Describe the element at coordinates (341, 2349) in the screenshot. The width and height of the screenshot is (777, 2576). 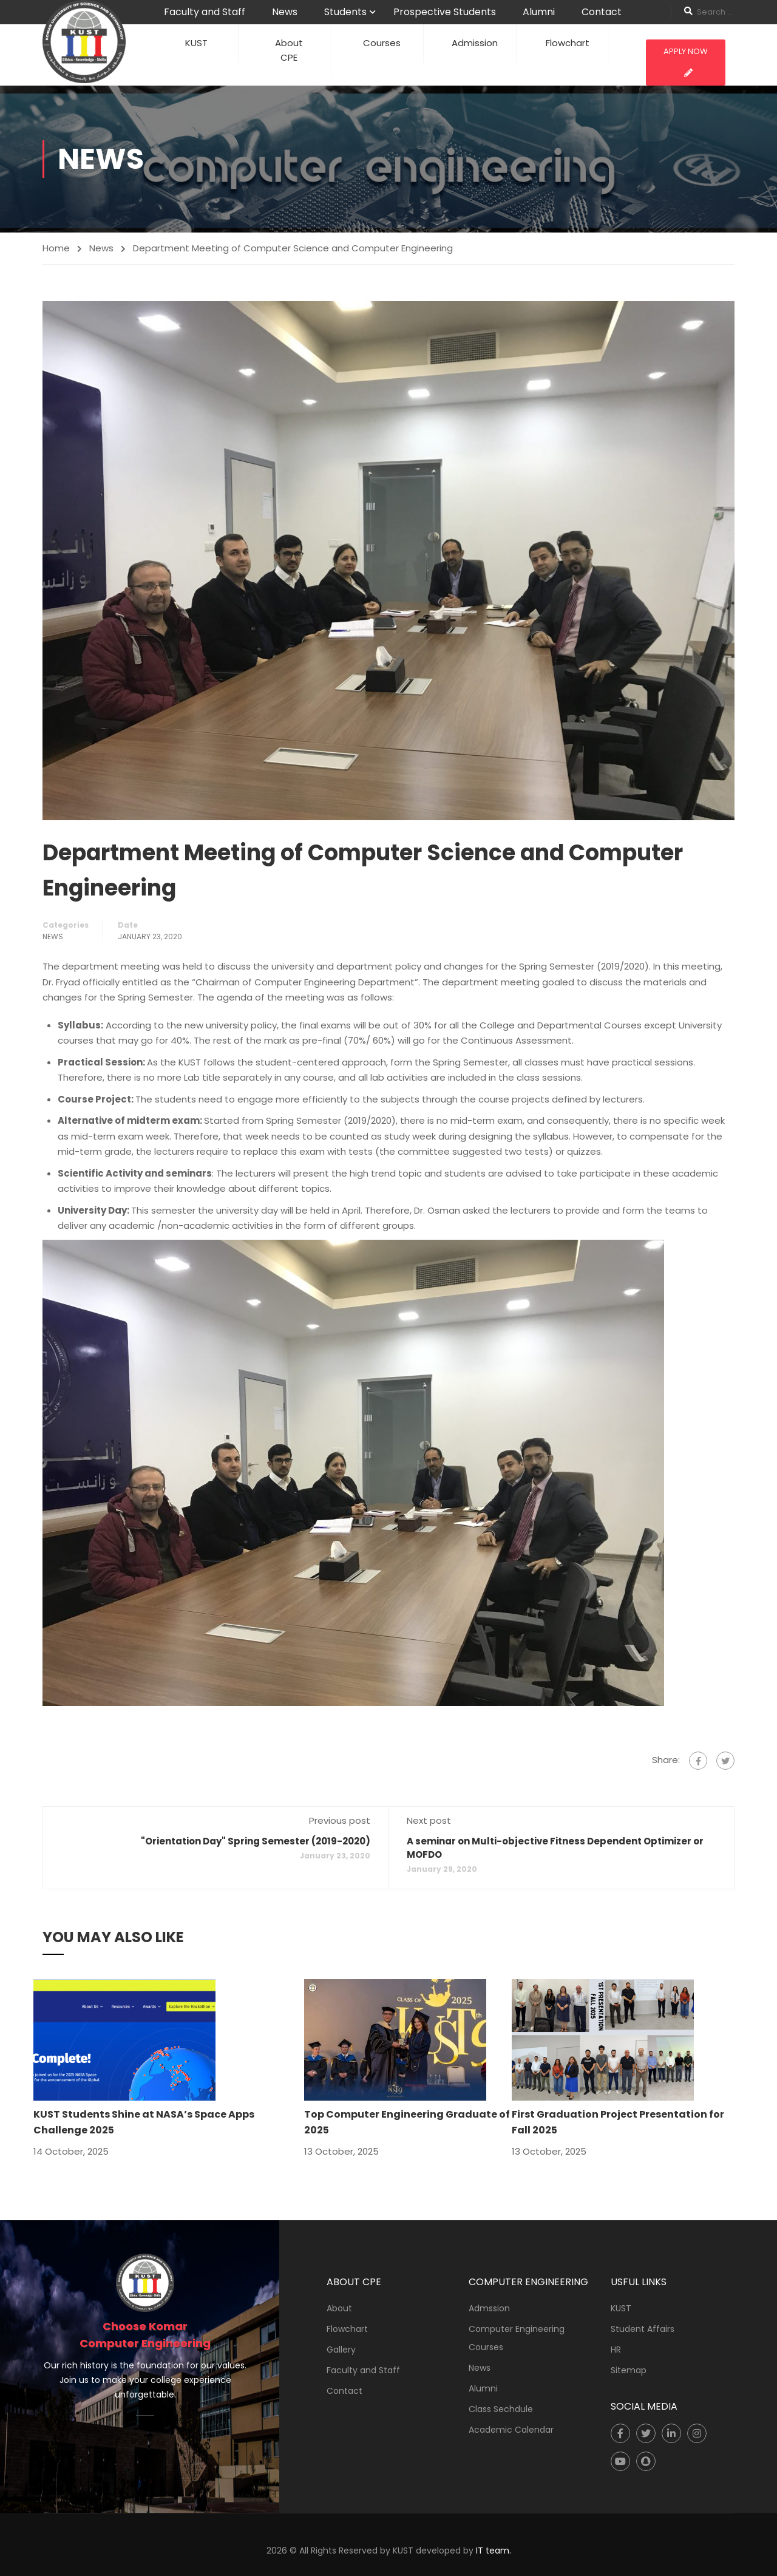
I see `Gallery` at that location.